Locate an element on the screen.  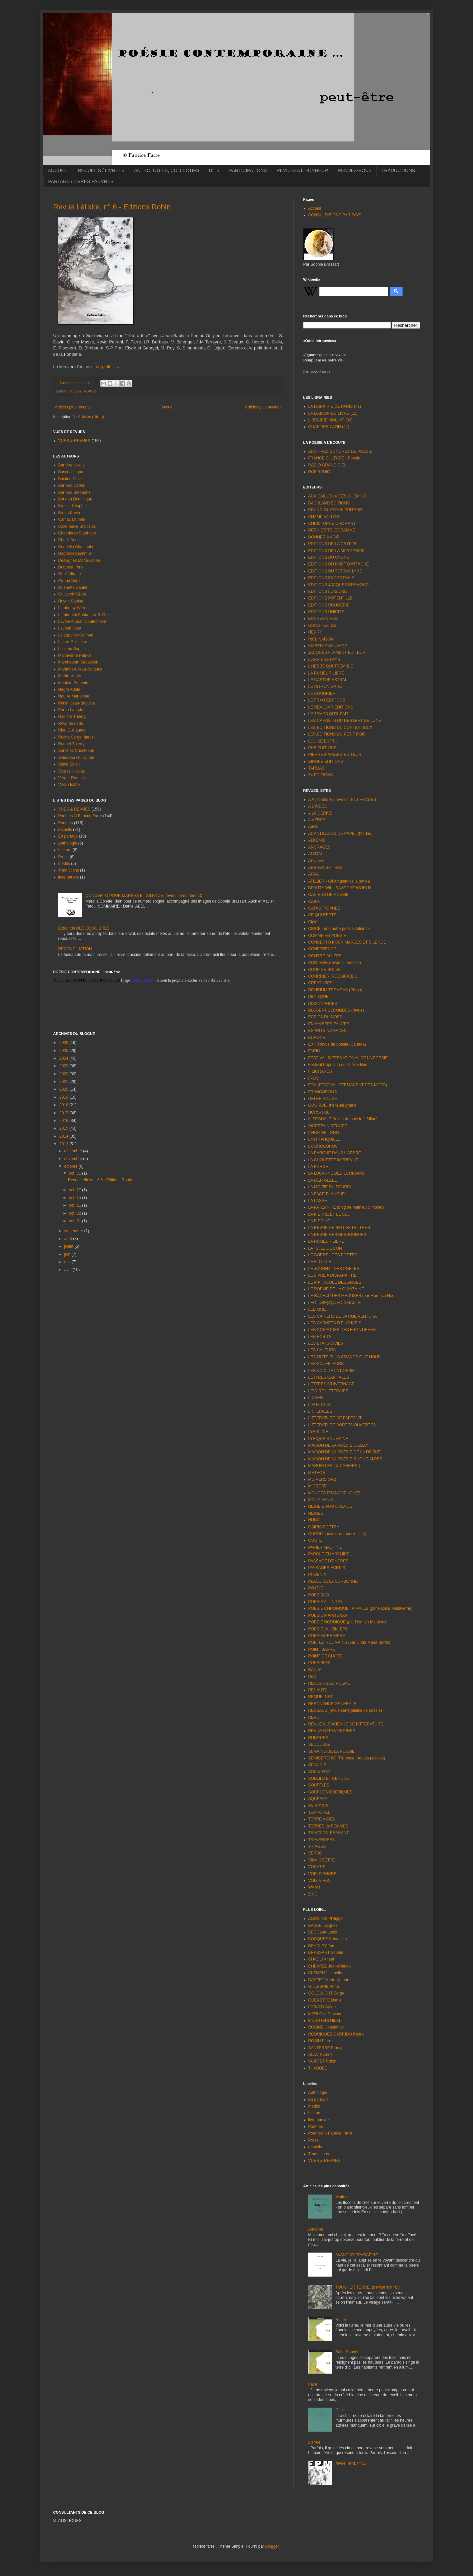
PIERRE MAINARD EDITEUR is located at coordinates (334, 754).